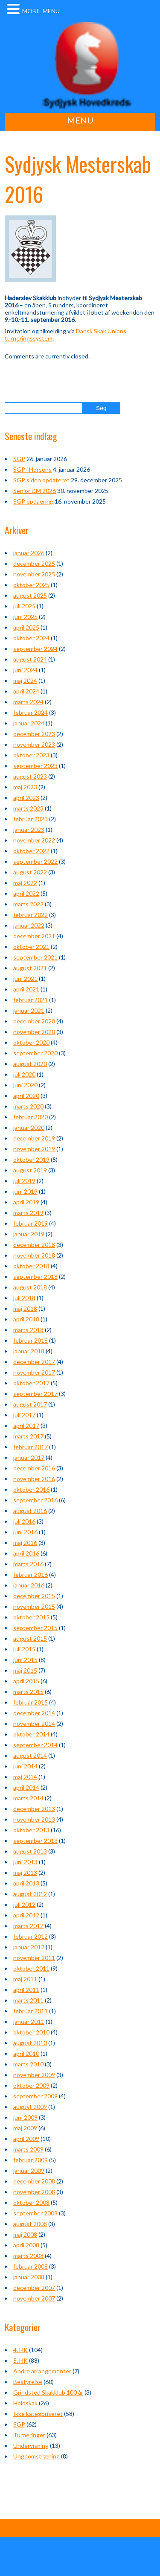 This screenshot has width=160, height=2576. I want to click on Turneringer, so click(29, 2434).